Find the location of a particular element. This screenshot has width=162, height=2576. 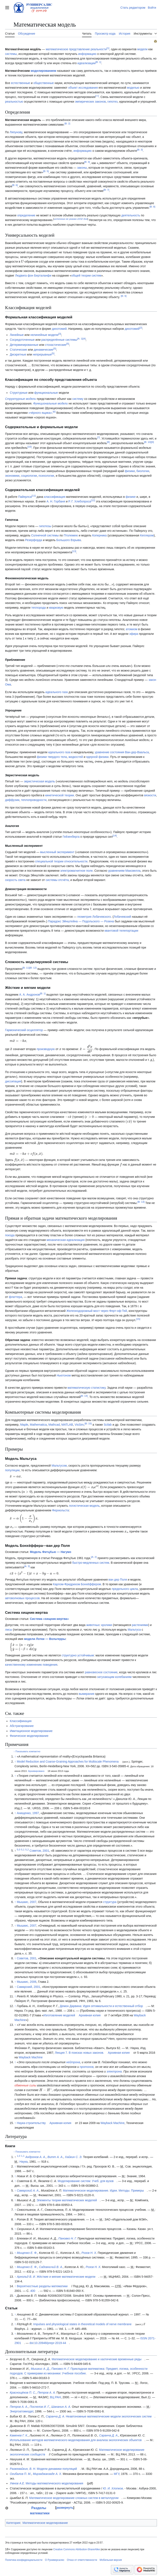

естественные is located at coordinates (20, 83).